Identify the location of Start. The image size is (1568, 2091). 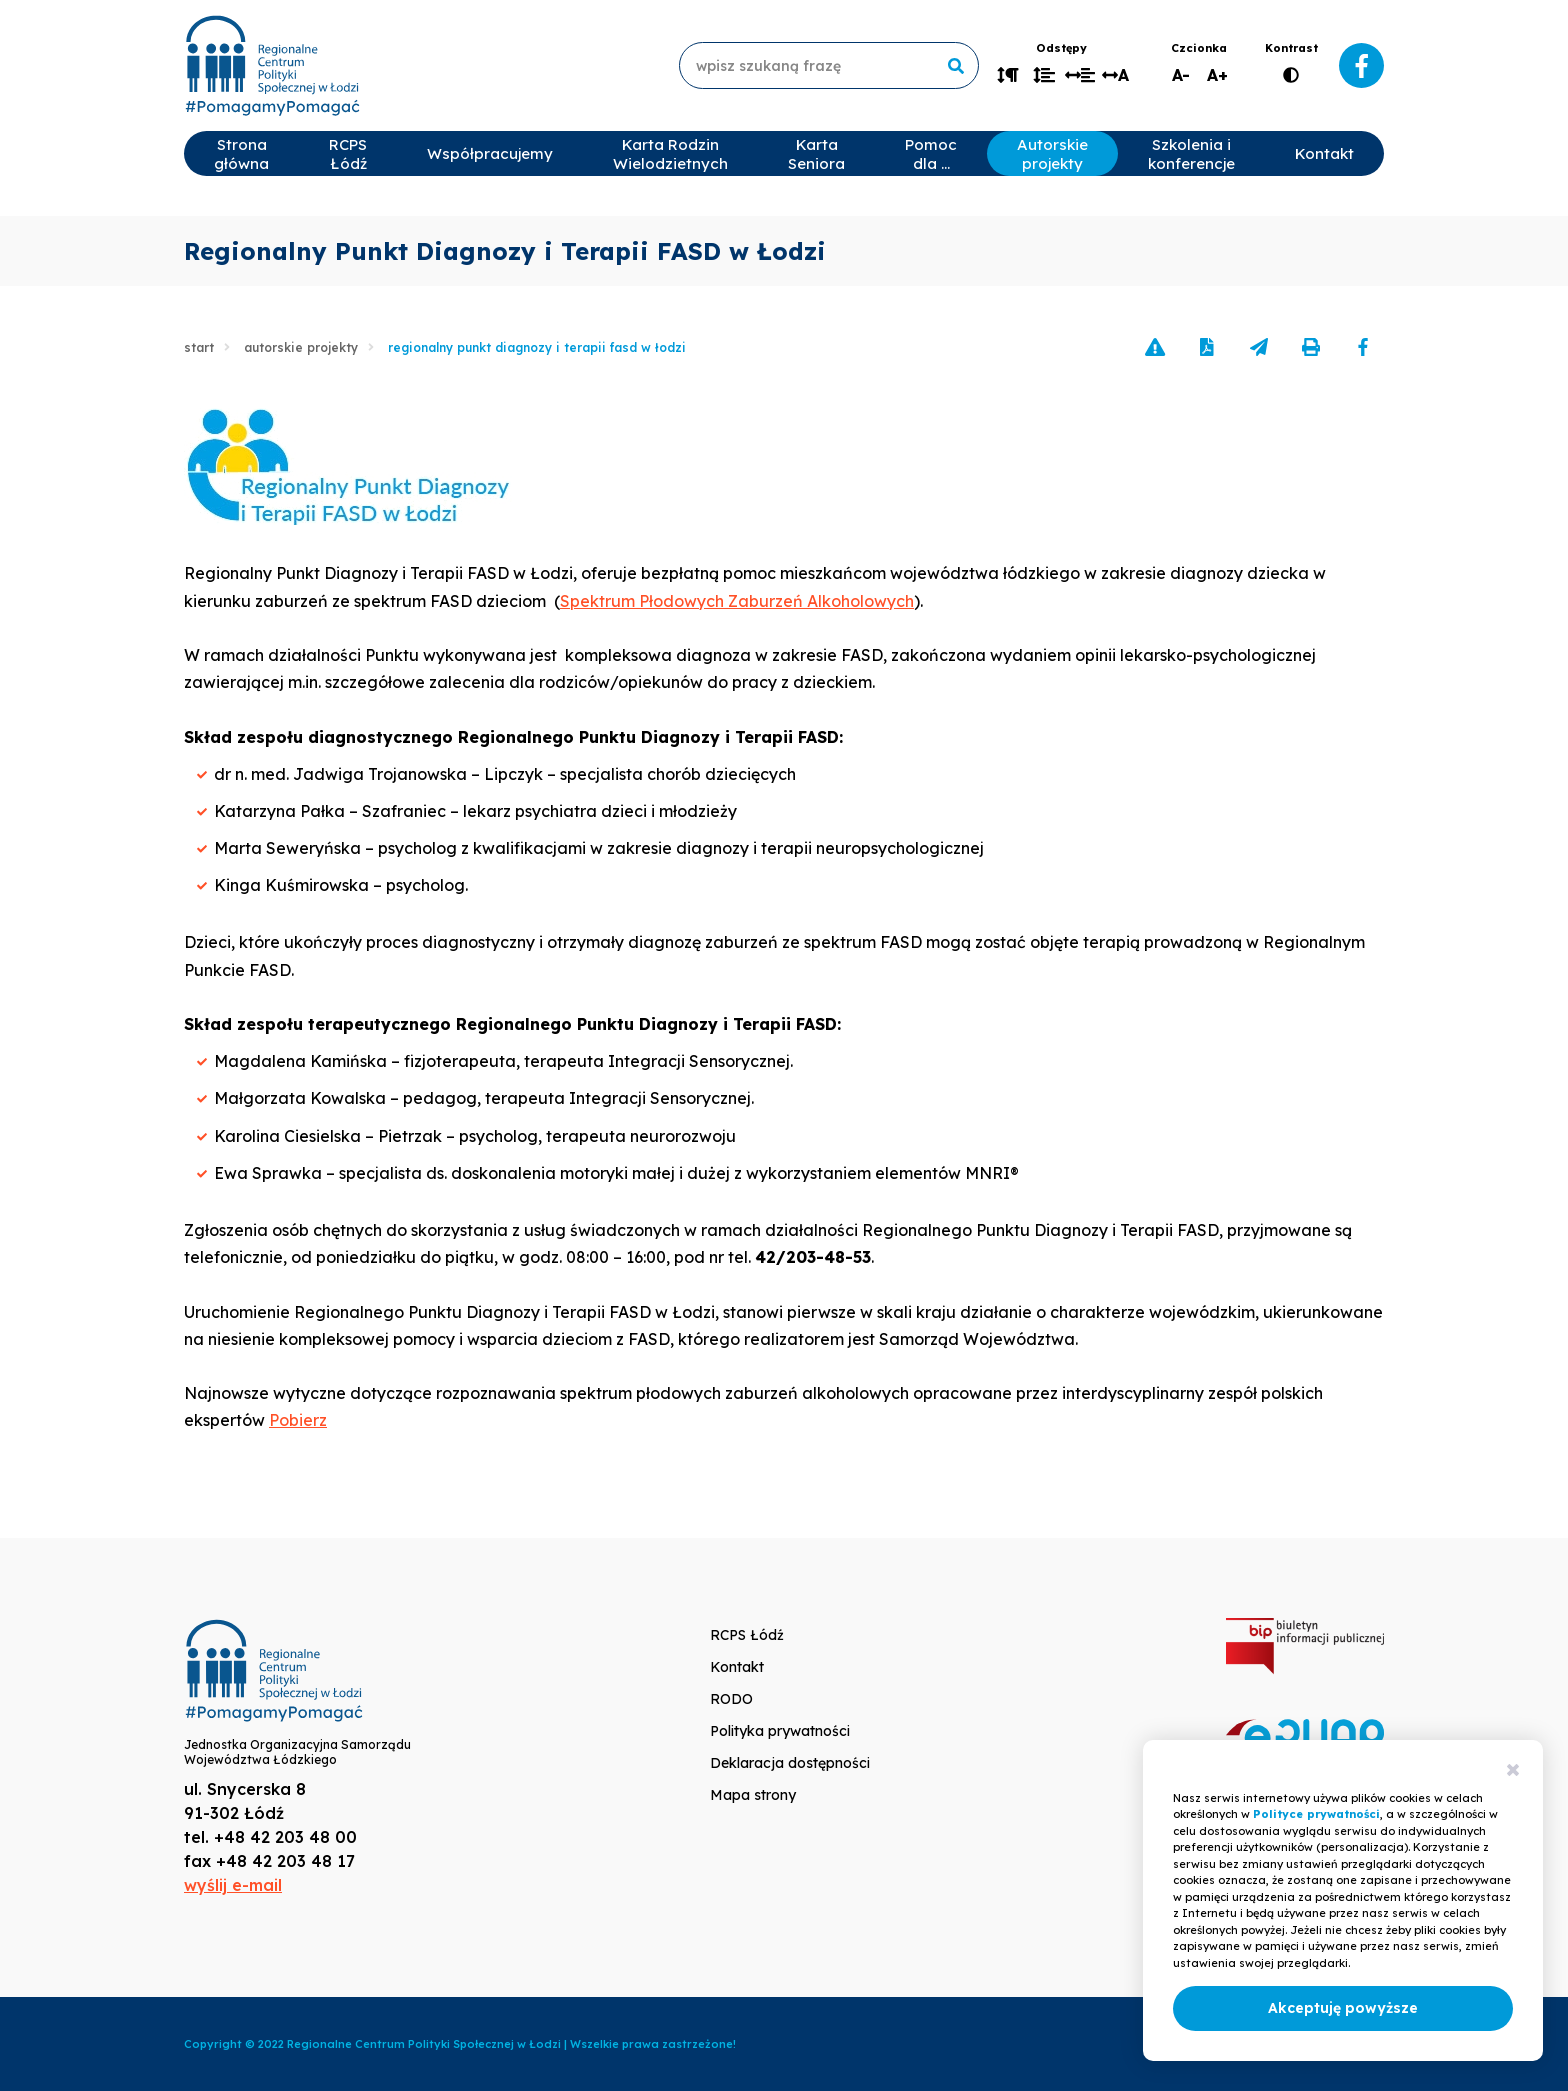
(199, 347).